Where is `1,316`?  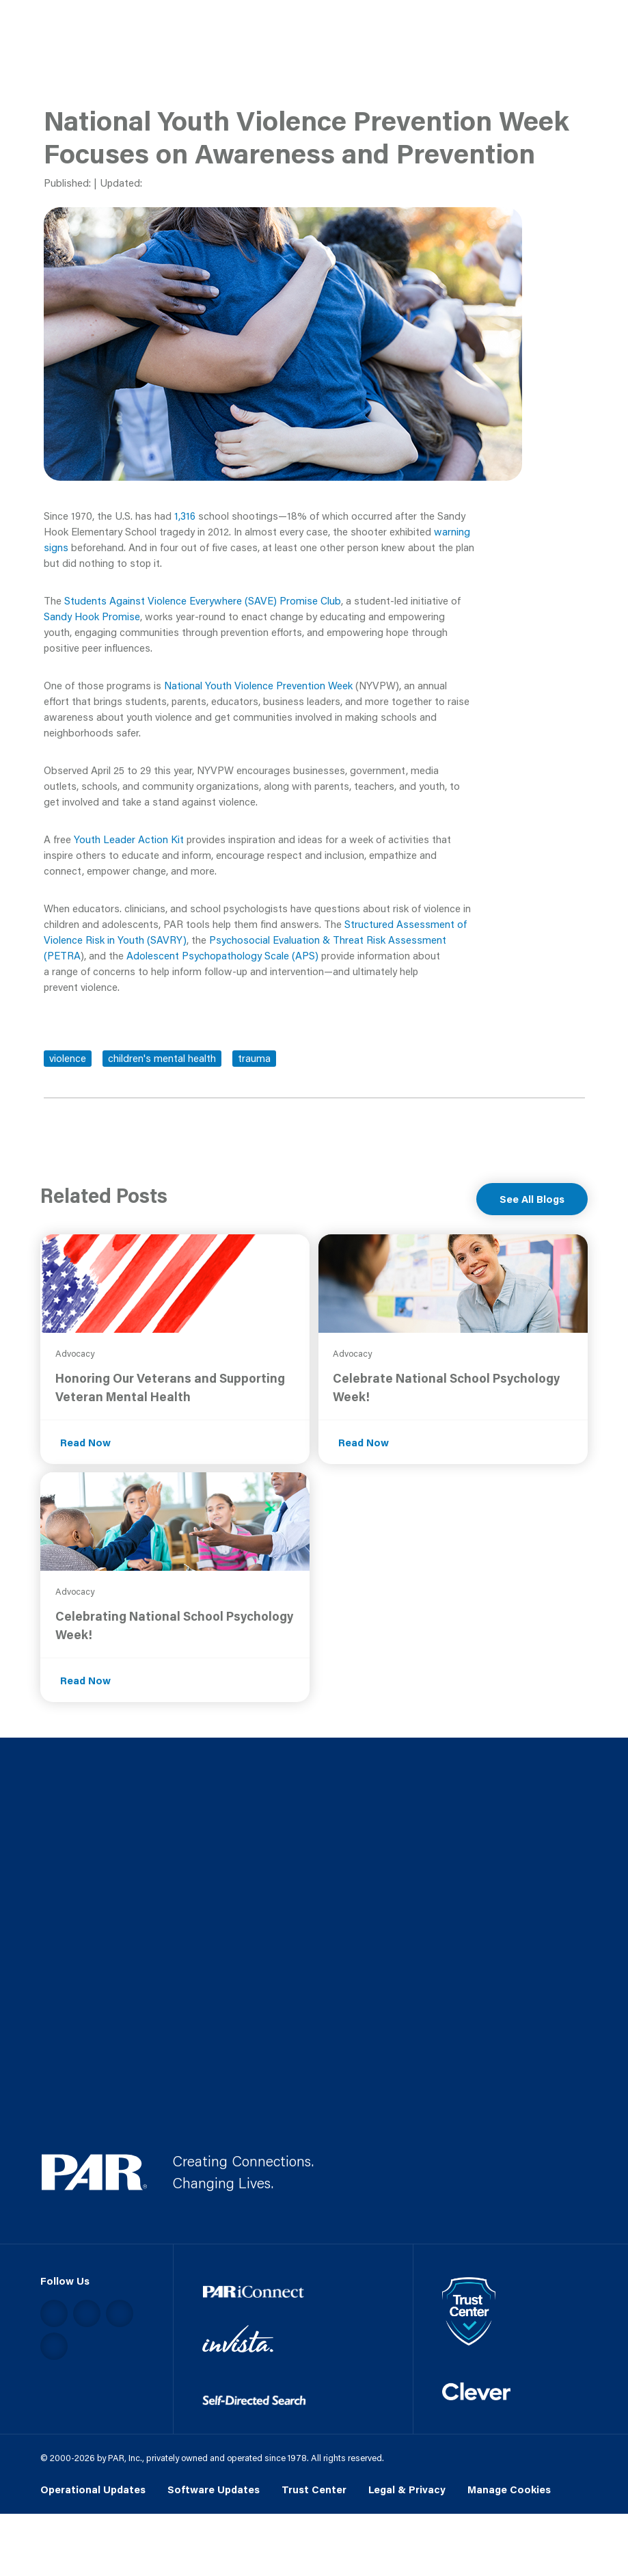
1,316 is located at coordinates (184, 515).